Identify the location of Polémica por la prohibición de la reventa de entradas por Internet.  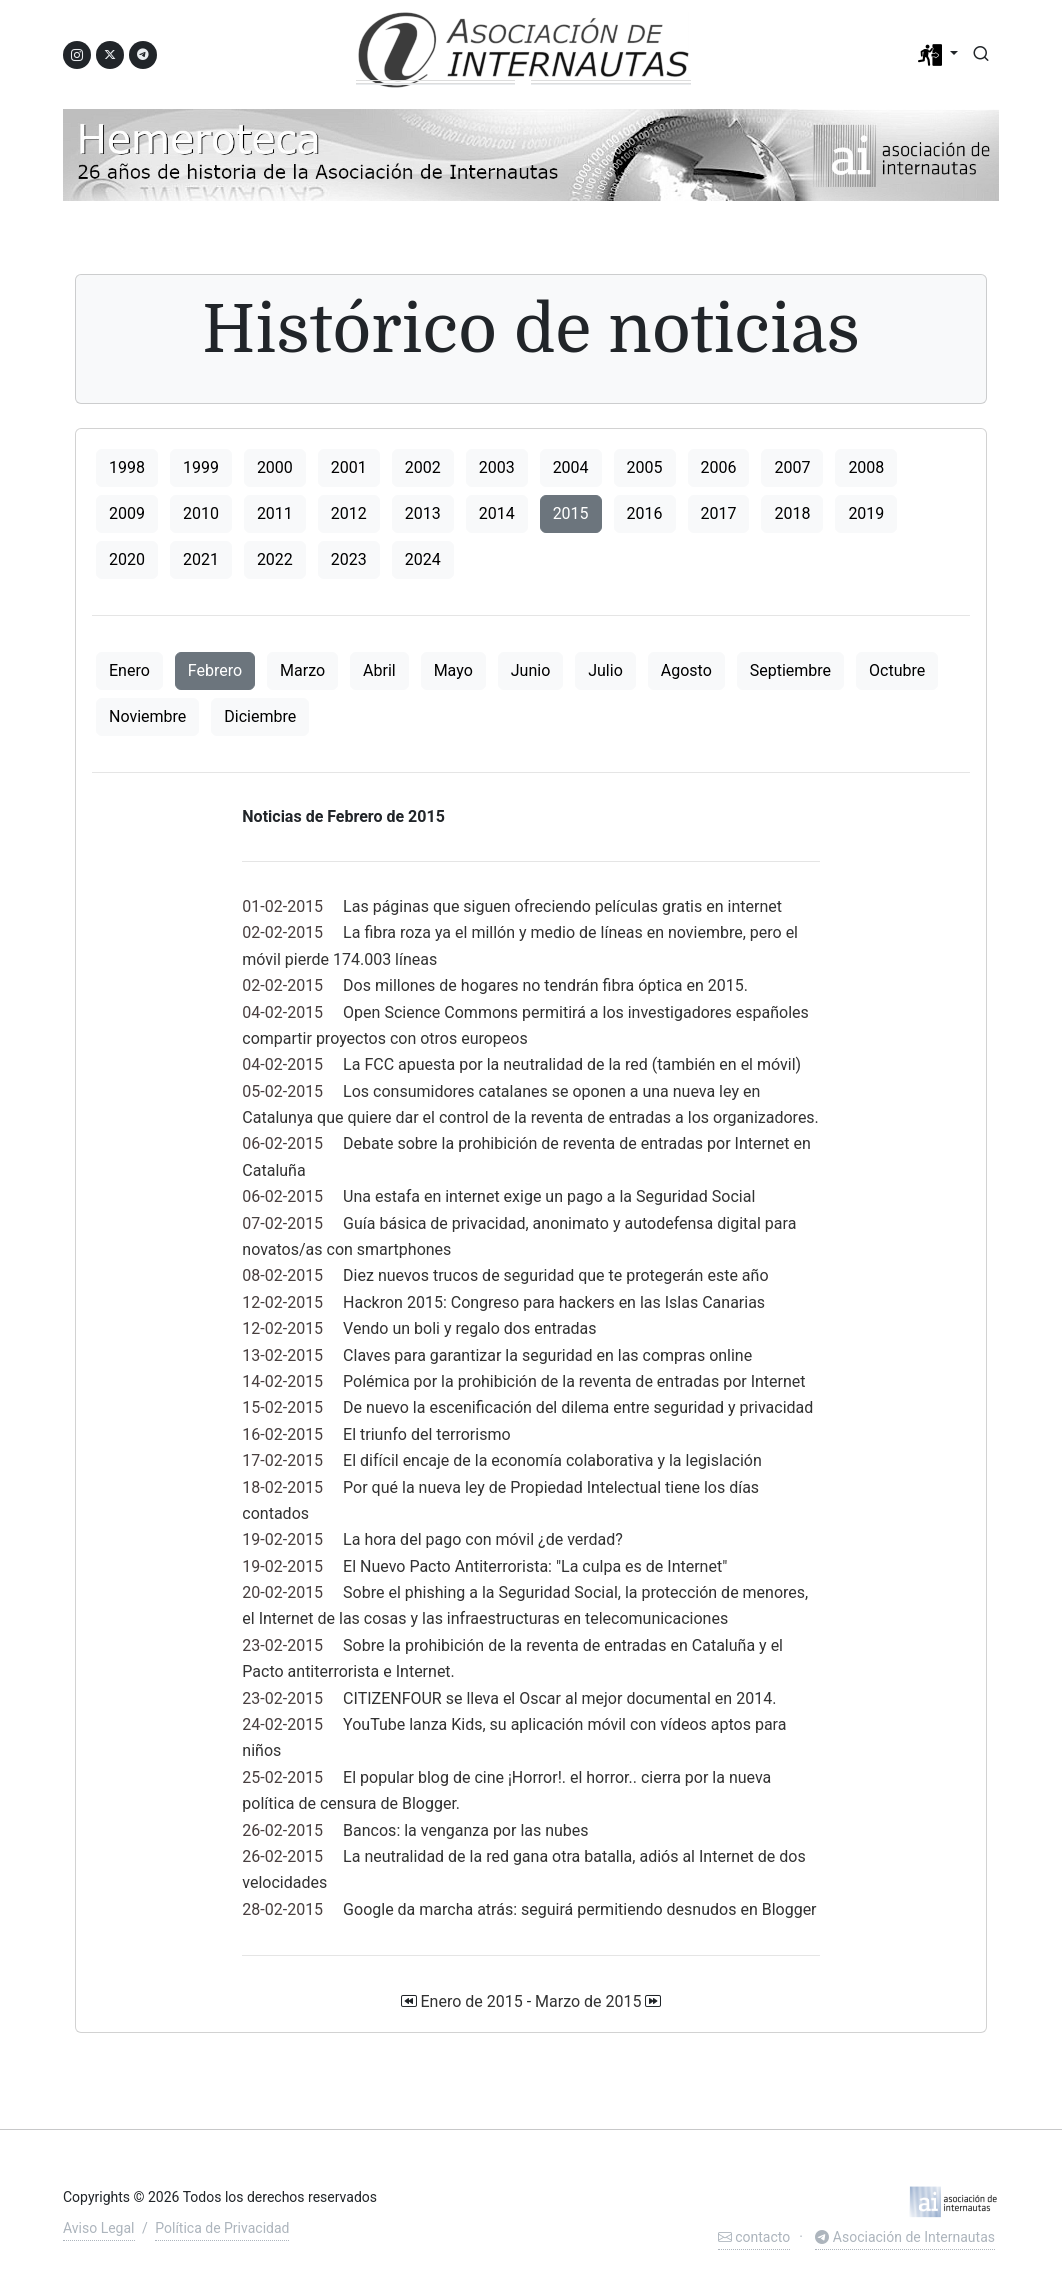
(574, 1381).